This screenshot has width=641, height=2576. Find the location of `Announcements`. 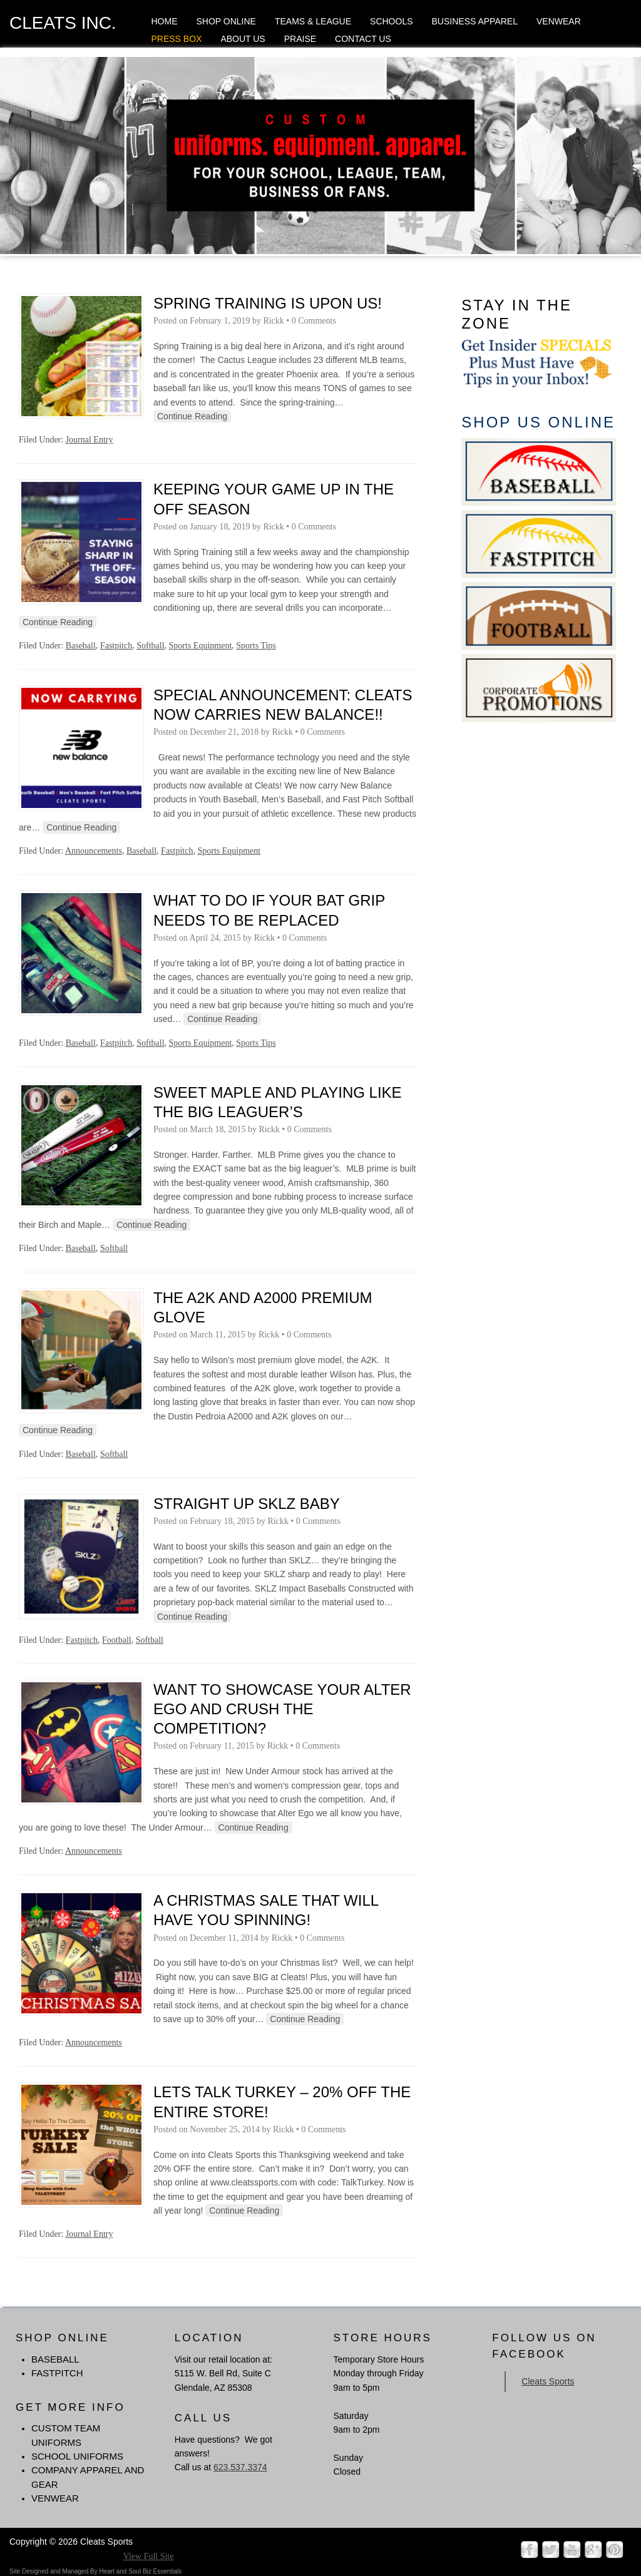

Announcements is located at coordinates (93, 851).